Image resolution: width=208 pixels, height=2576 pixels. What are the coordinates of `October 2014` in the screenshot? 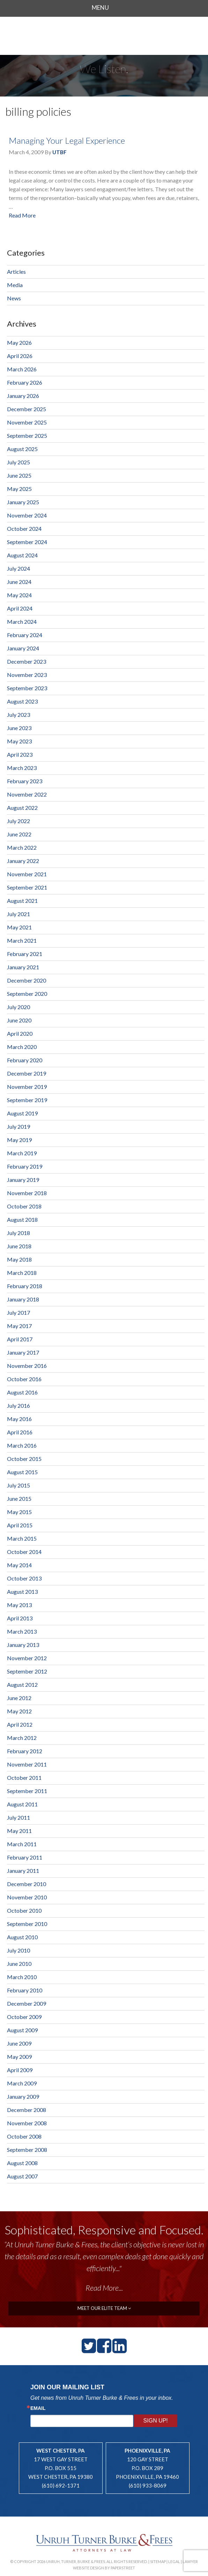 It's located at (24, 1551).